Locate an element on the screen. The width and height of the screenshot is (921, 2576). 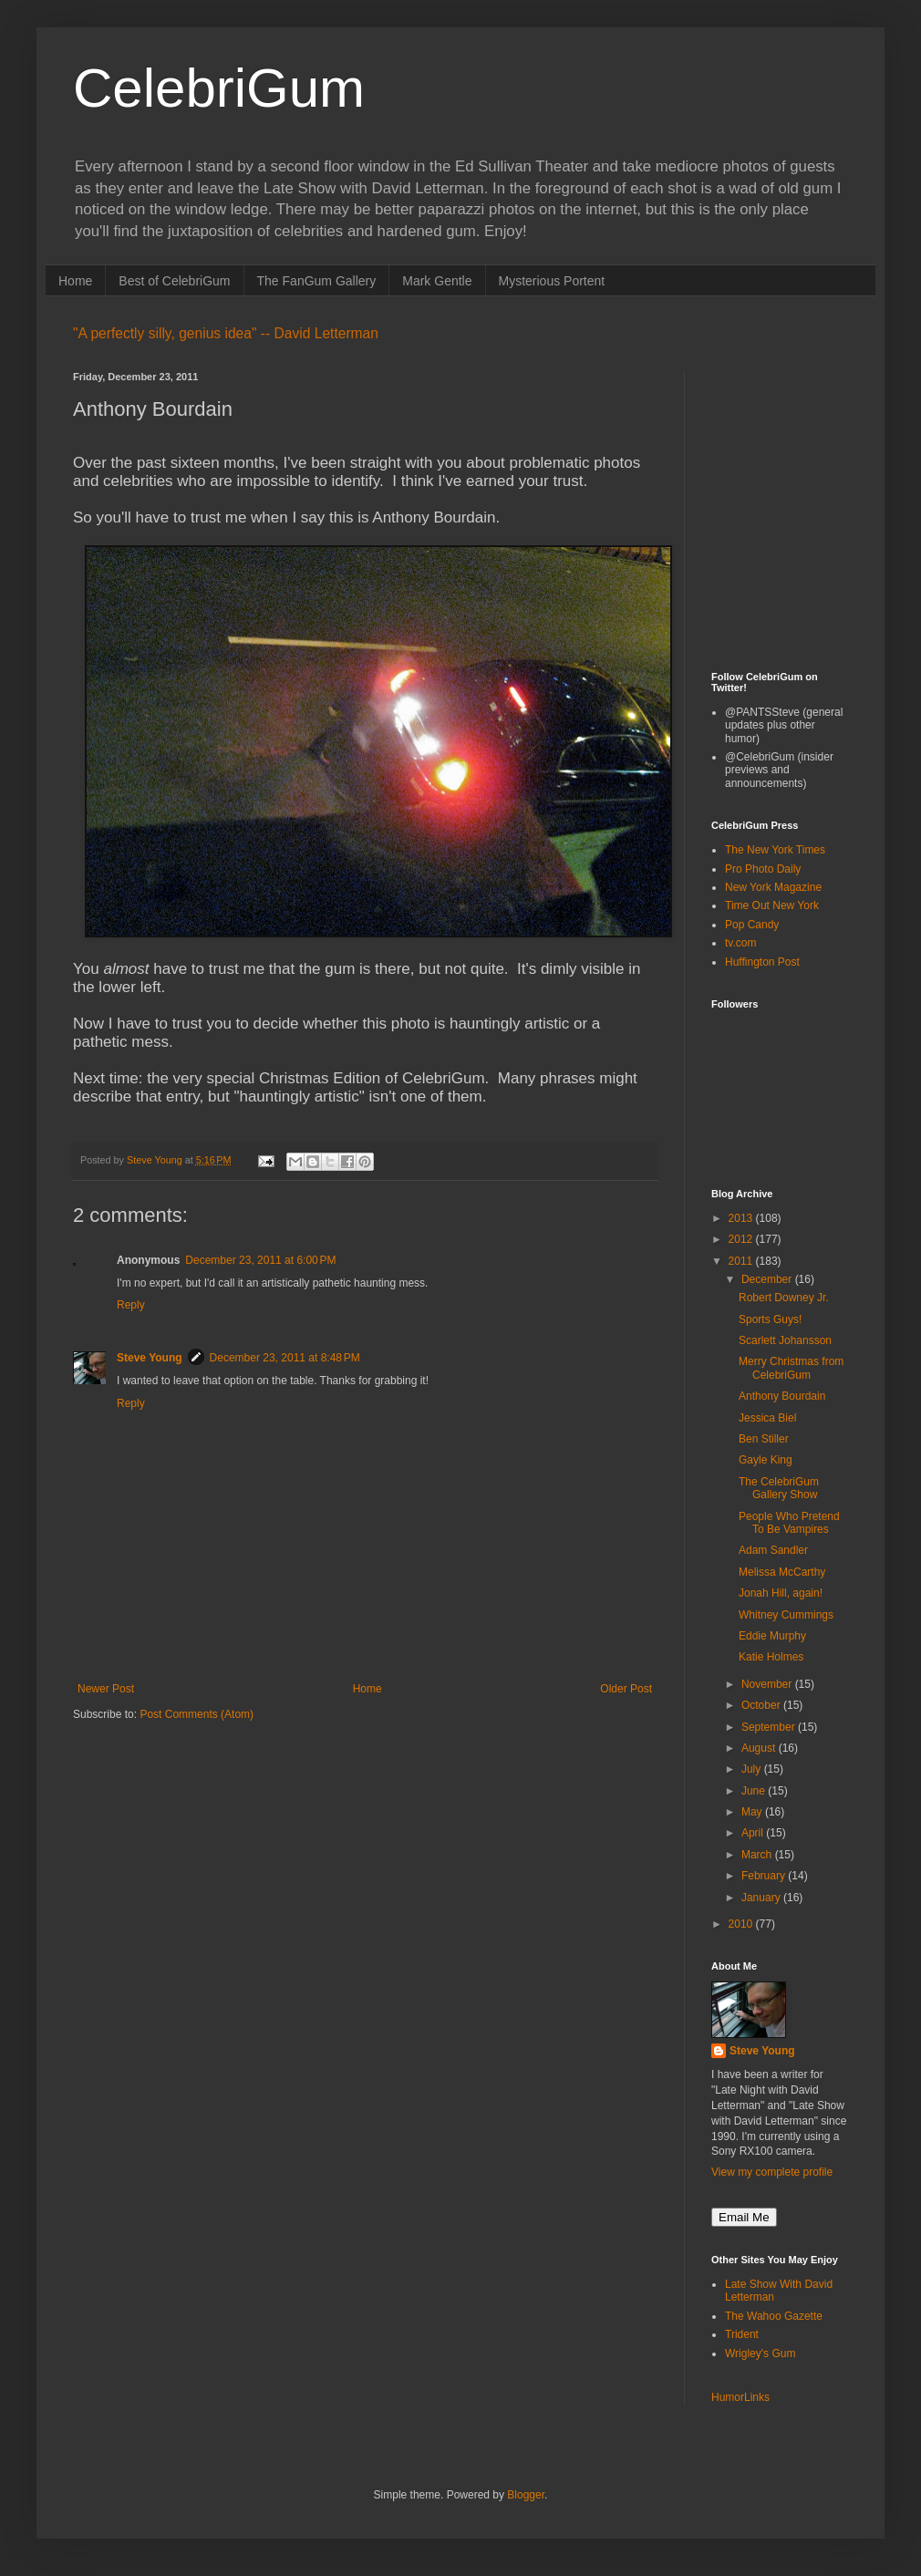
Anthony Bourdain is located at coordinates (782, 1396).